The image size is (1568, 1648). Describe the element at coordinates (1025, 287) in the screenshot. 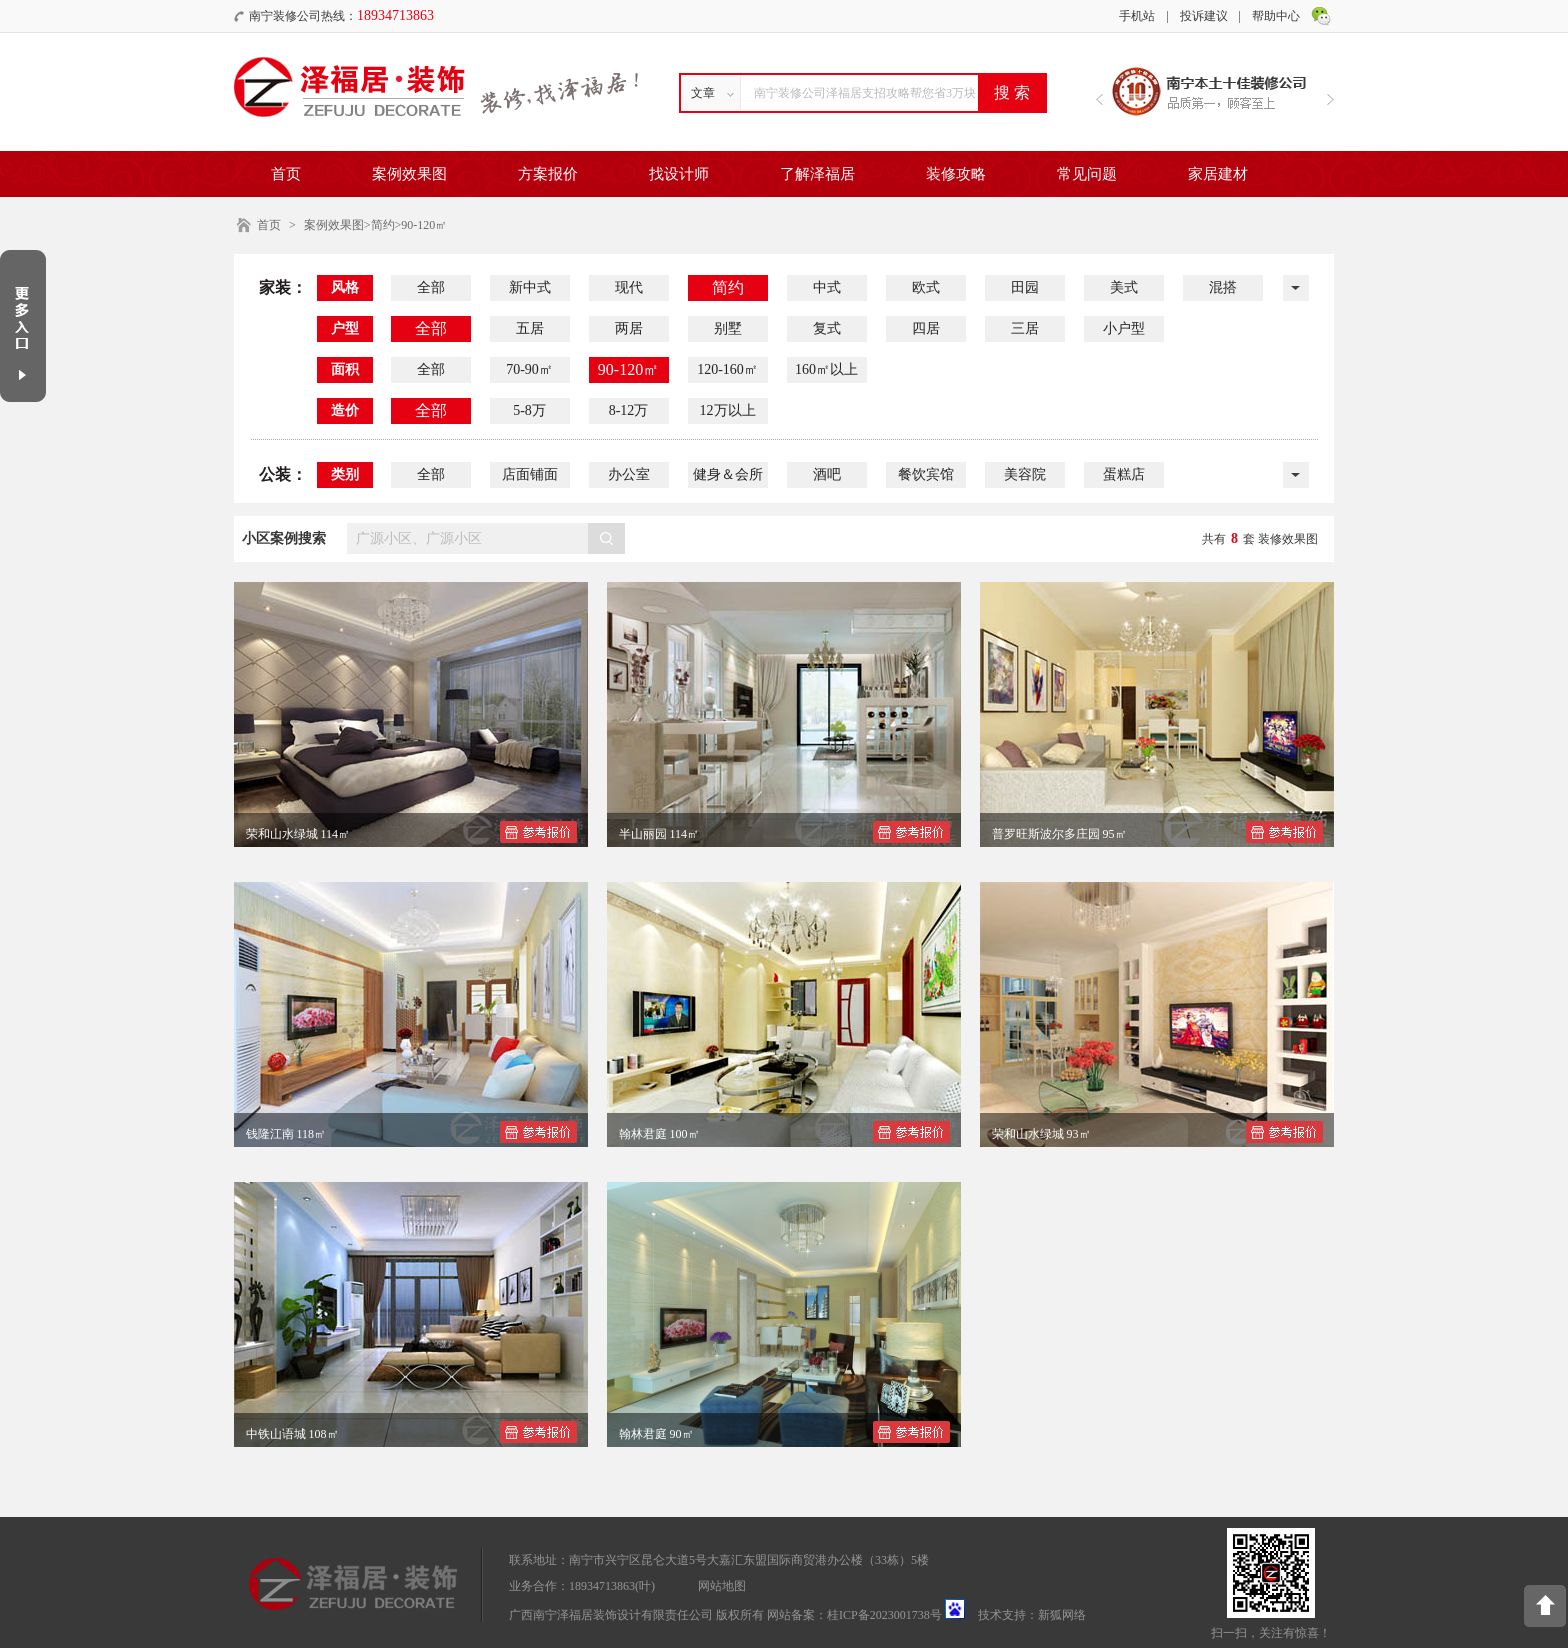

I see `田园` at that location.